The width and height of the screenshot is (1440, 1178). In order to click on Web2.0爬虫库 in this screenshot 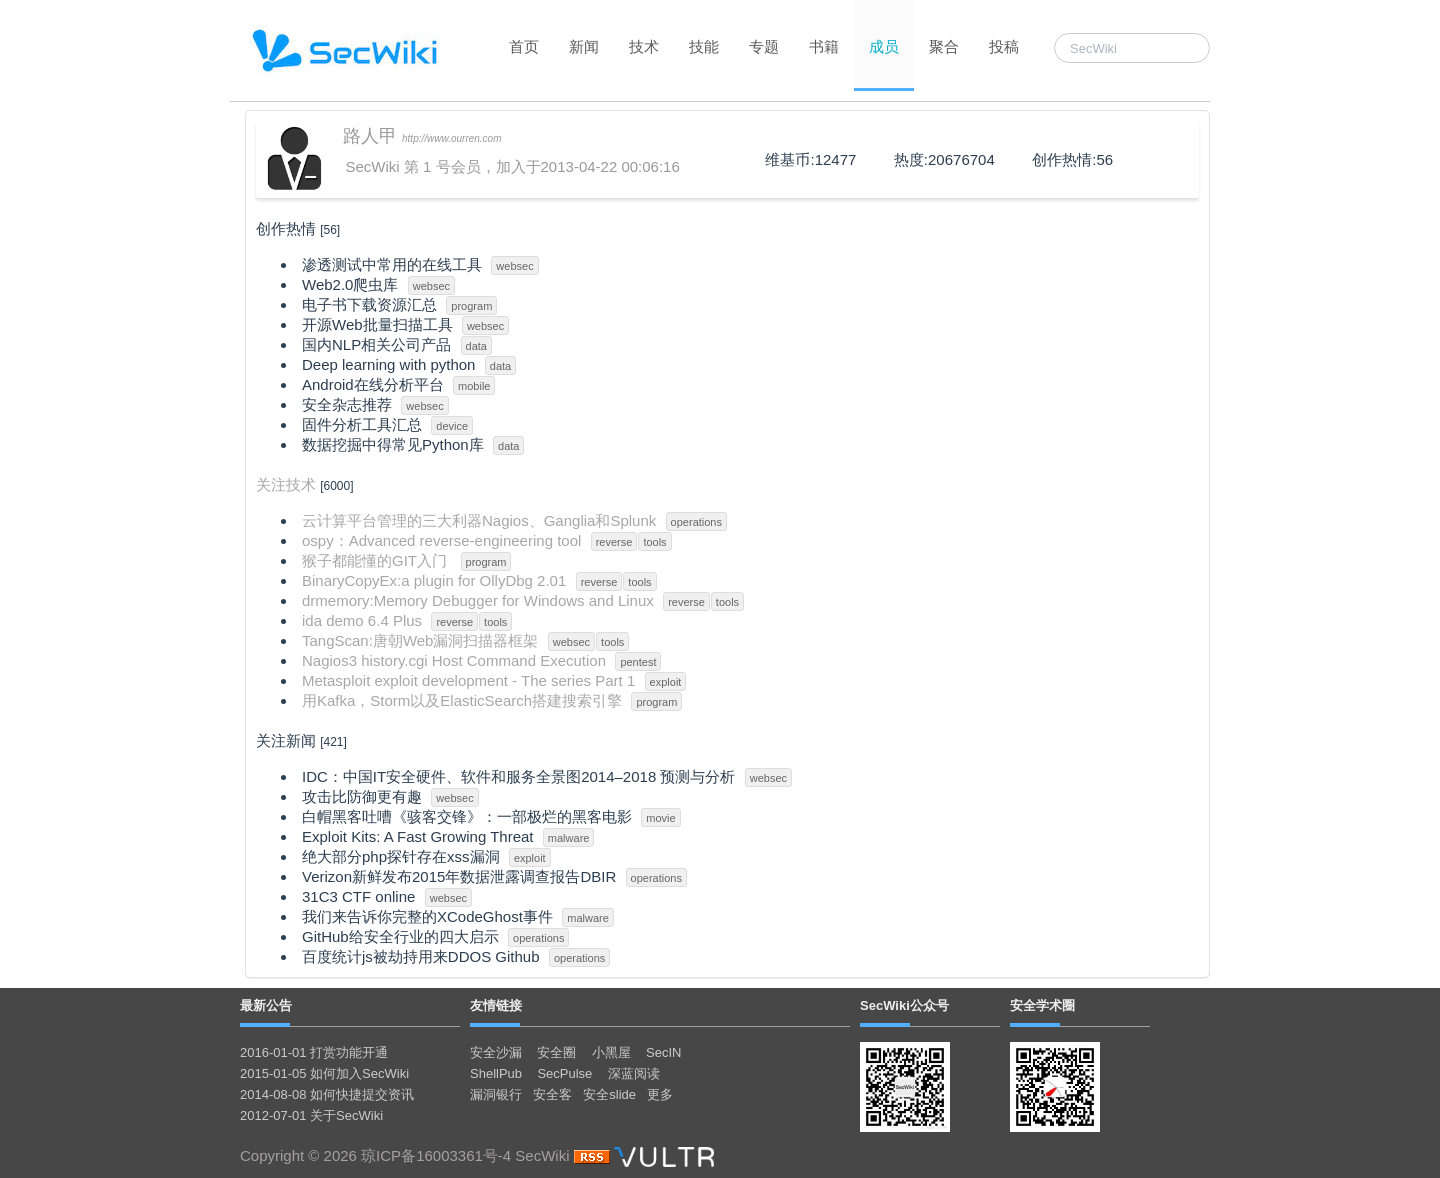, I will do `click(350, 284)`.